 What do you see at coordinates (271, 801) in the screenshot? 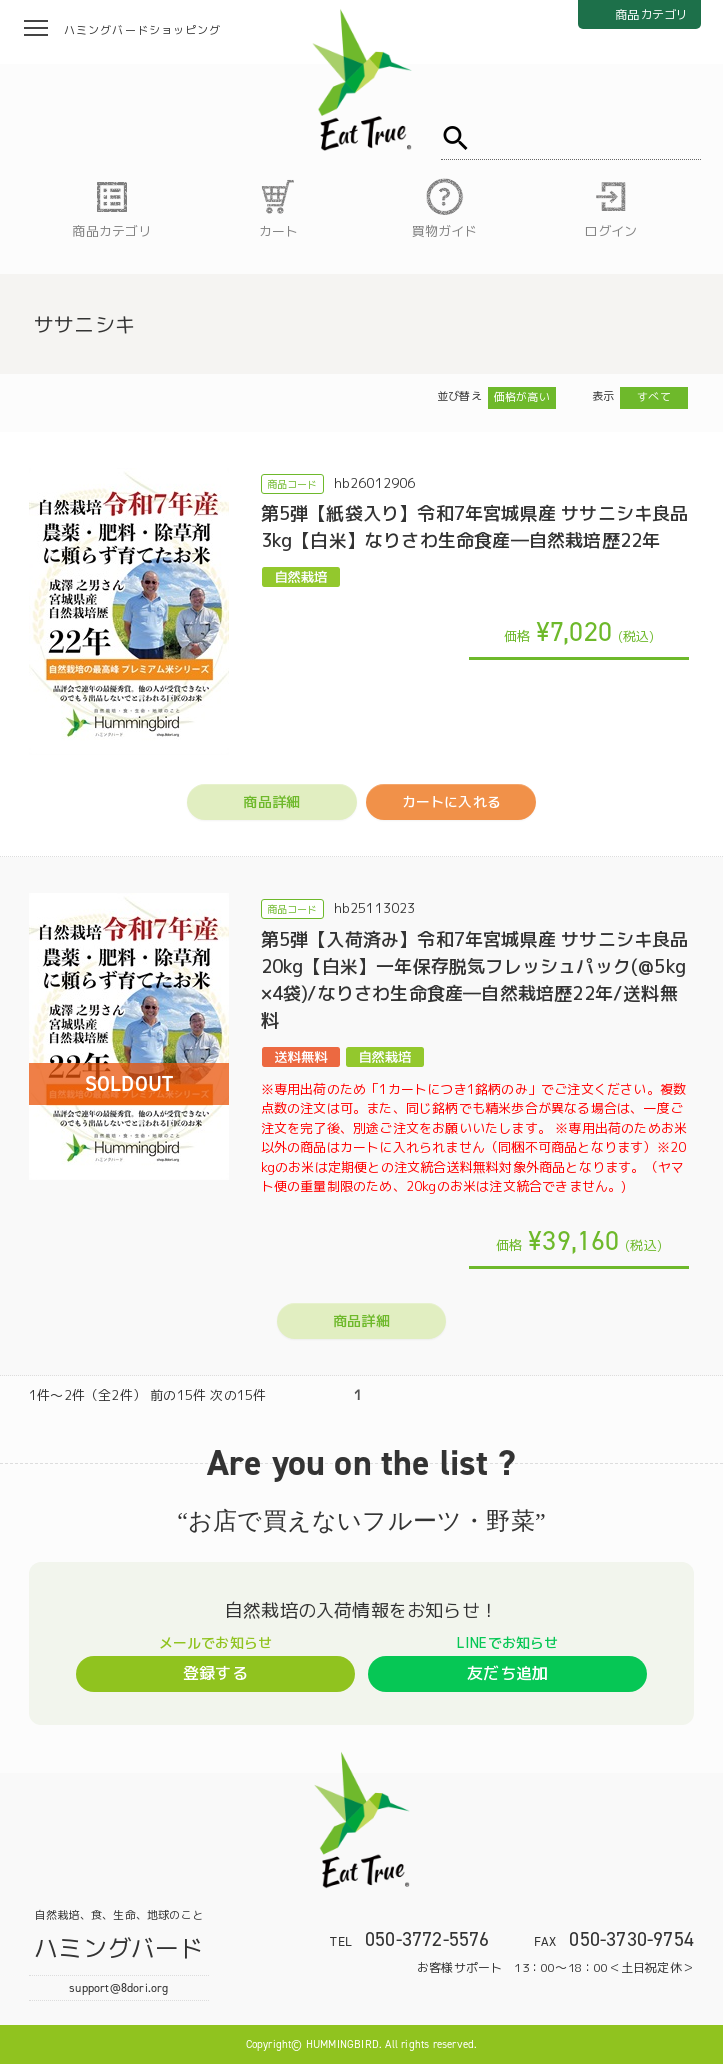
I see `商品詳細` at bounding box center [271, 801].